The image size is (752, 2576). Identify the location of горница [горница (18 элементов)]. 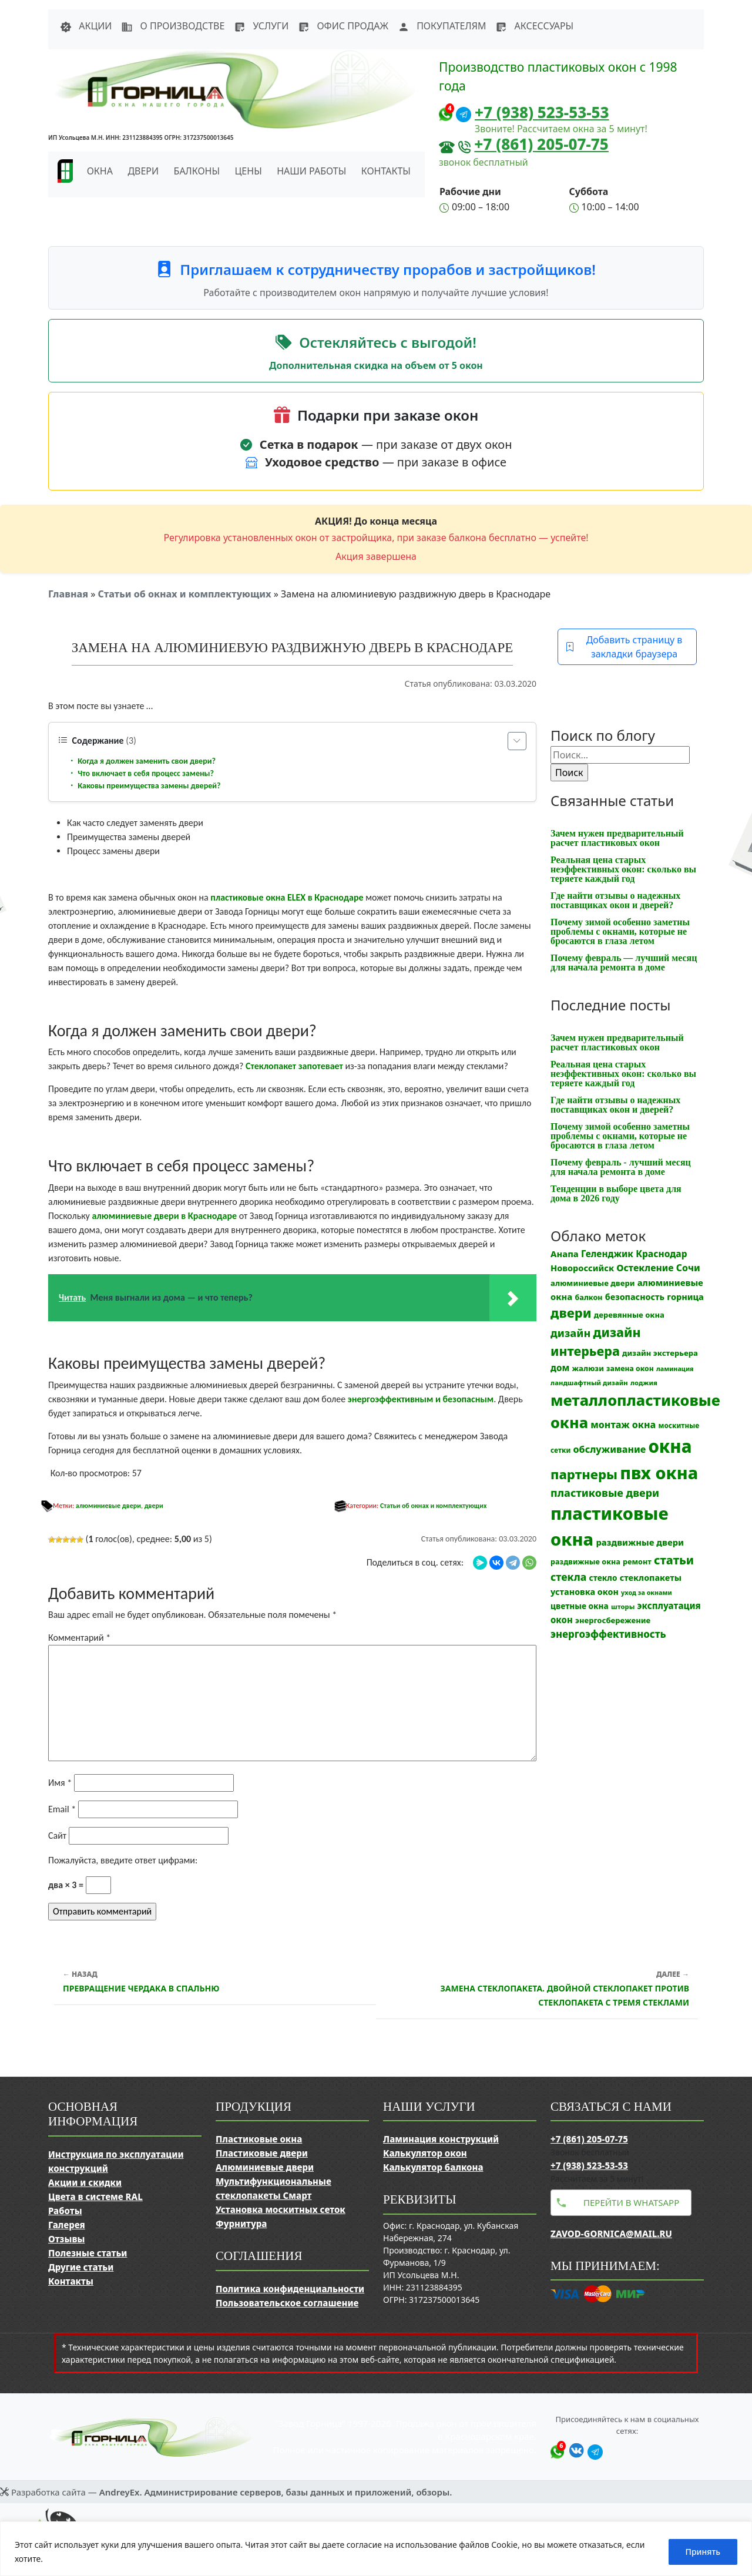
(685, 1296).